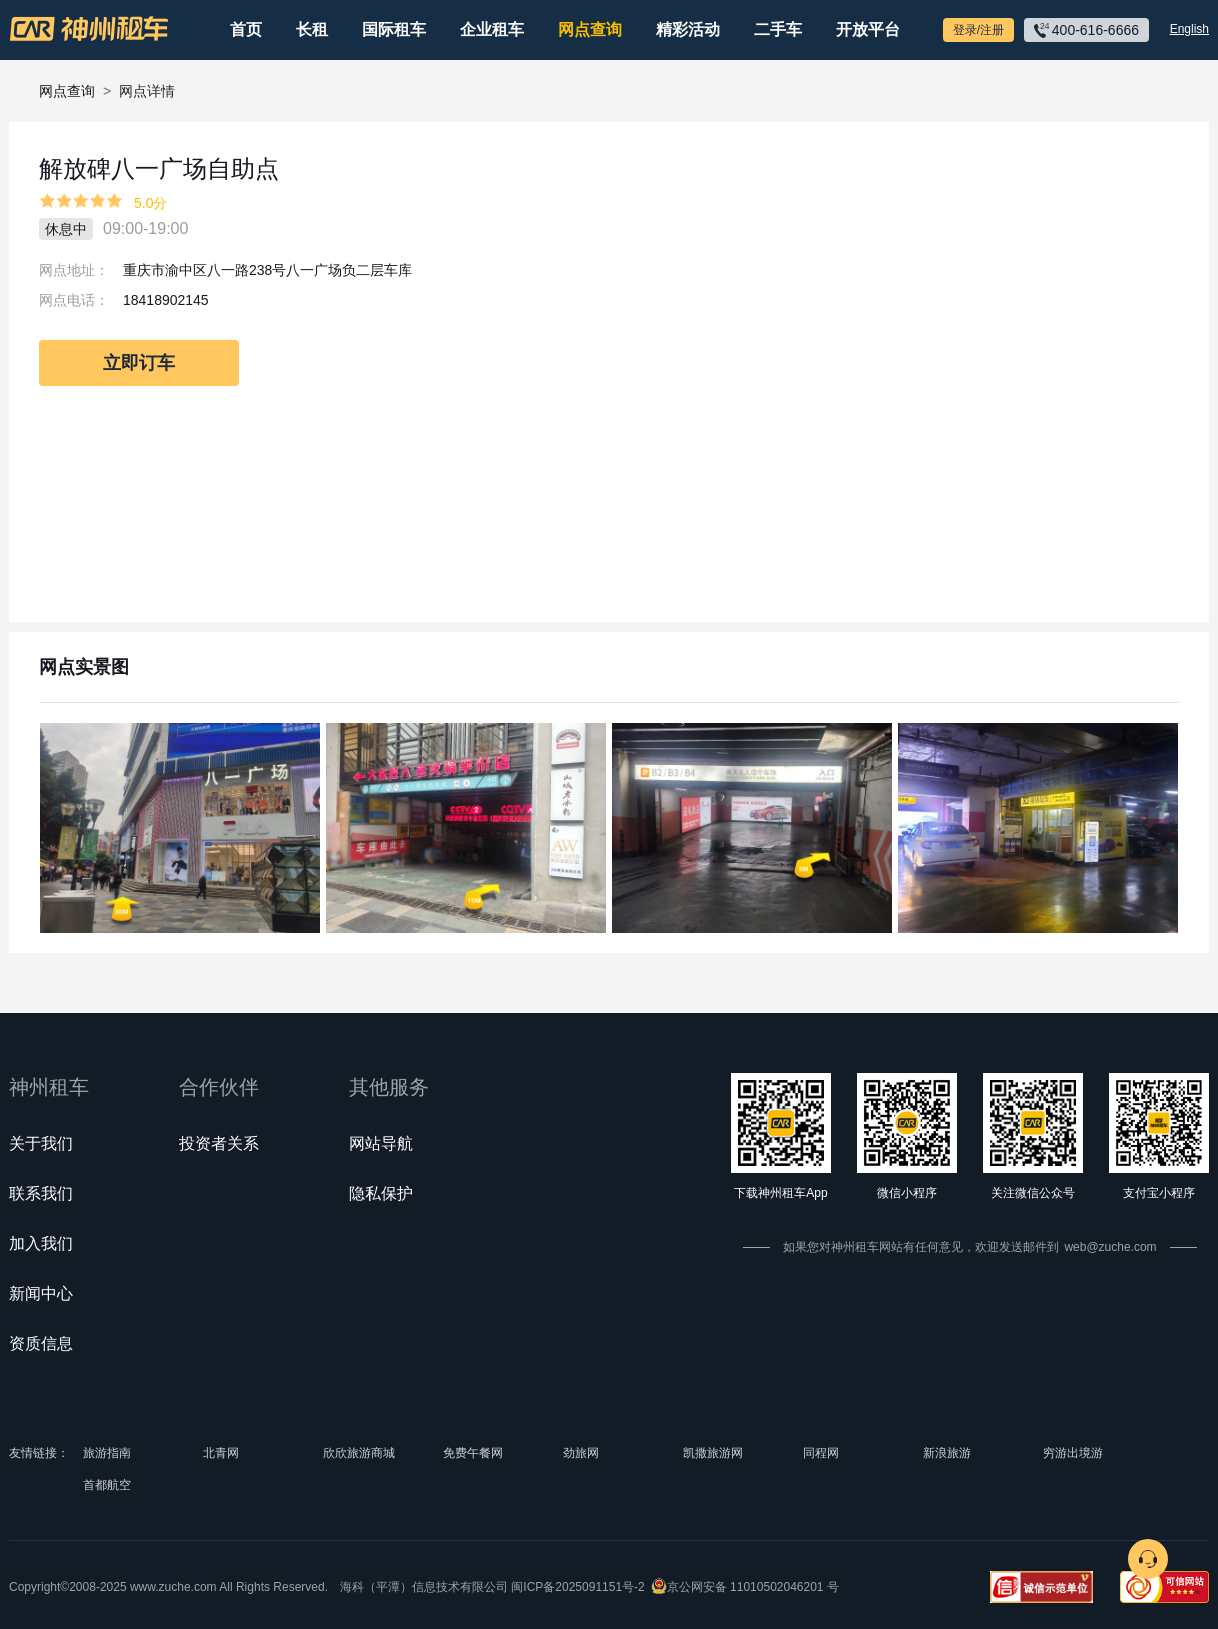 The width and height of the screenshot is (1218, 1629). Describe the element at coordinates (41, 1343) in the screenshot. I see `资质信息` at that location.